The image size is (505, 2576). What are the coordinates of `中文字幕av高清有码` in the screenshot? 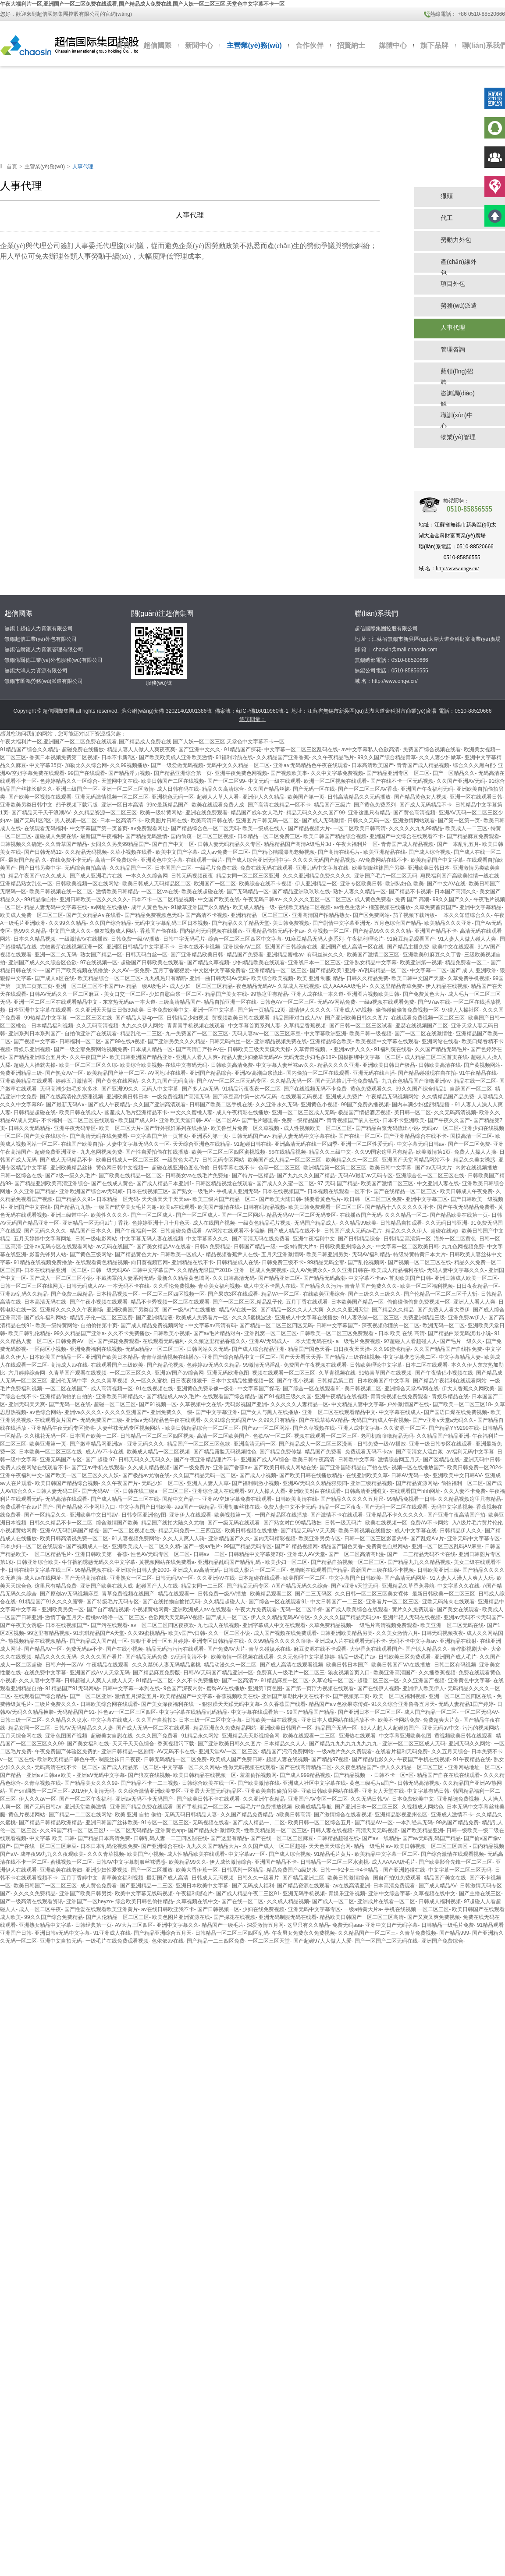 It's located at (212, 1325).